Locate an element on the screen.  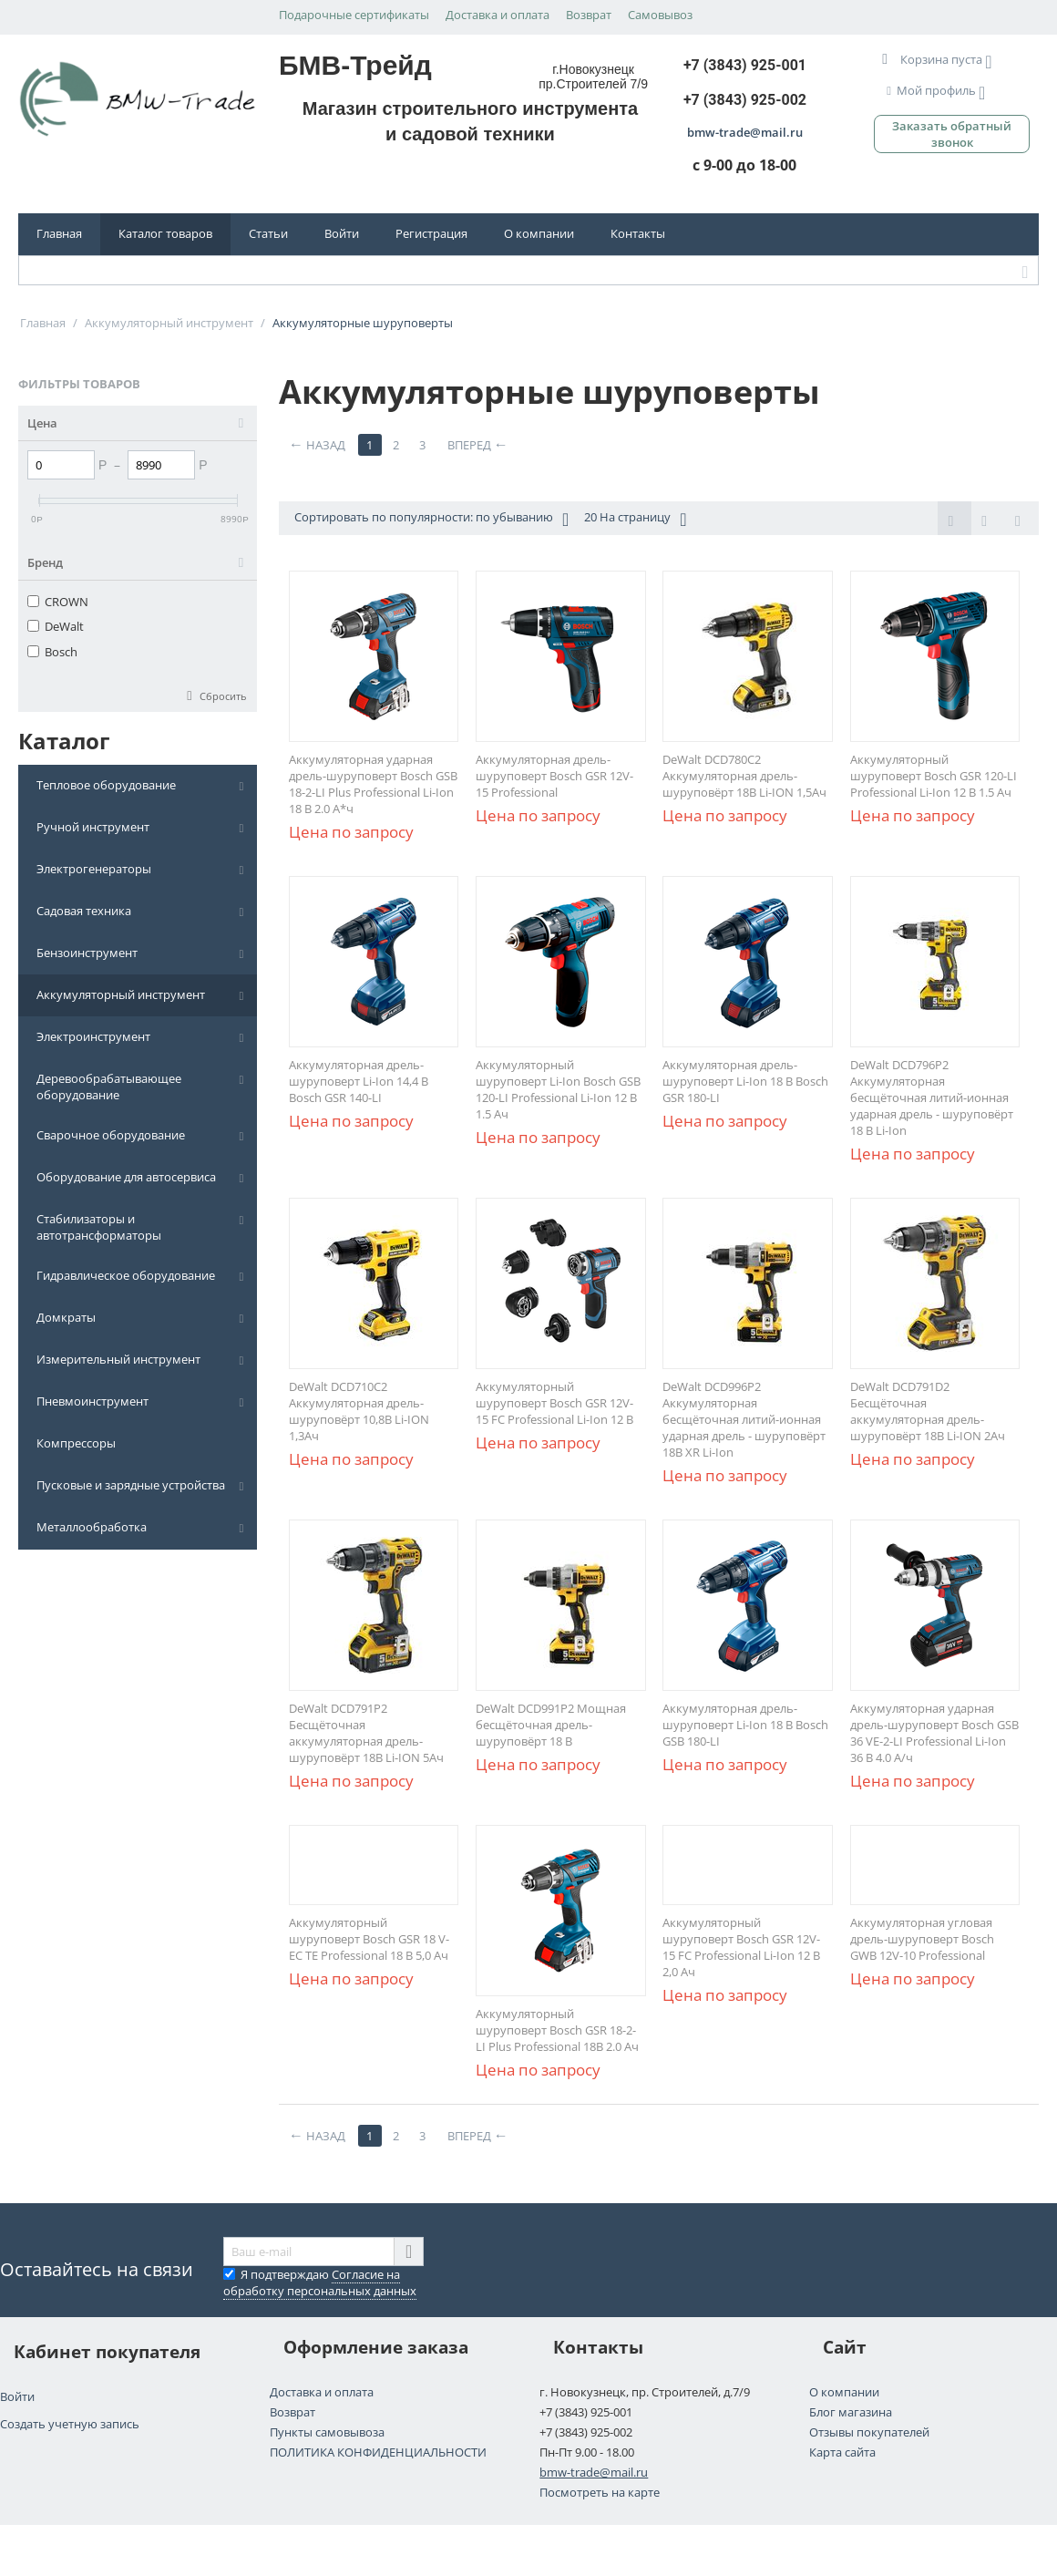
О компании is located at coordinates (539, 233).